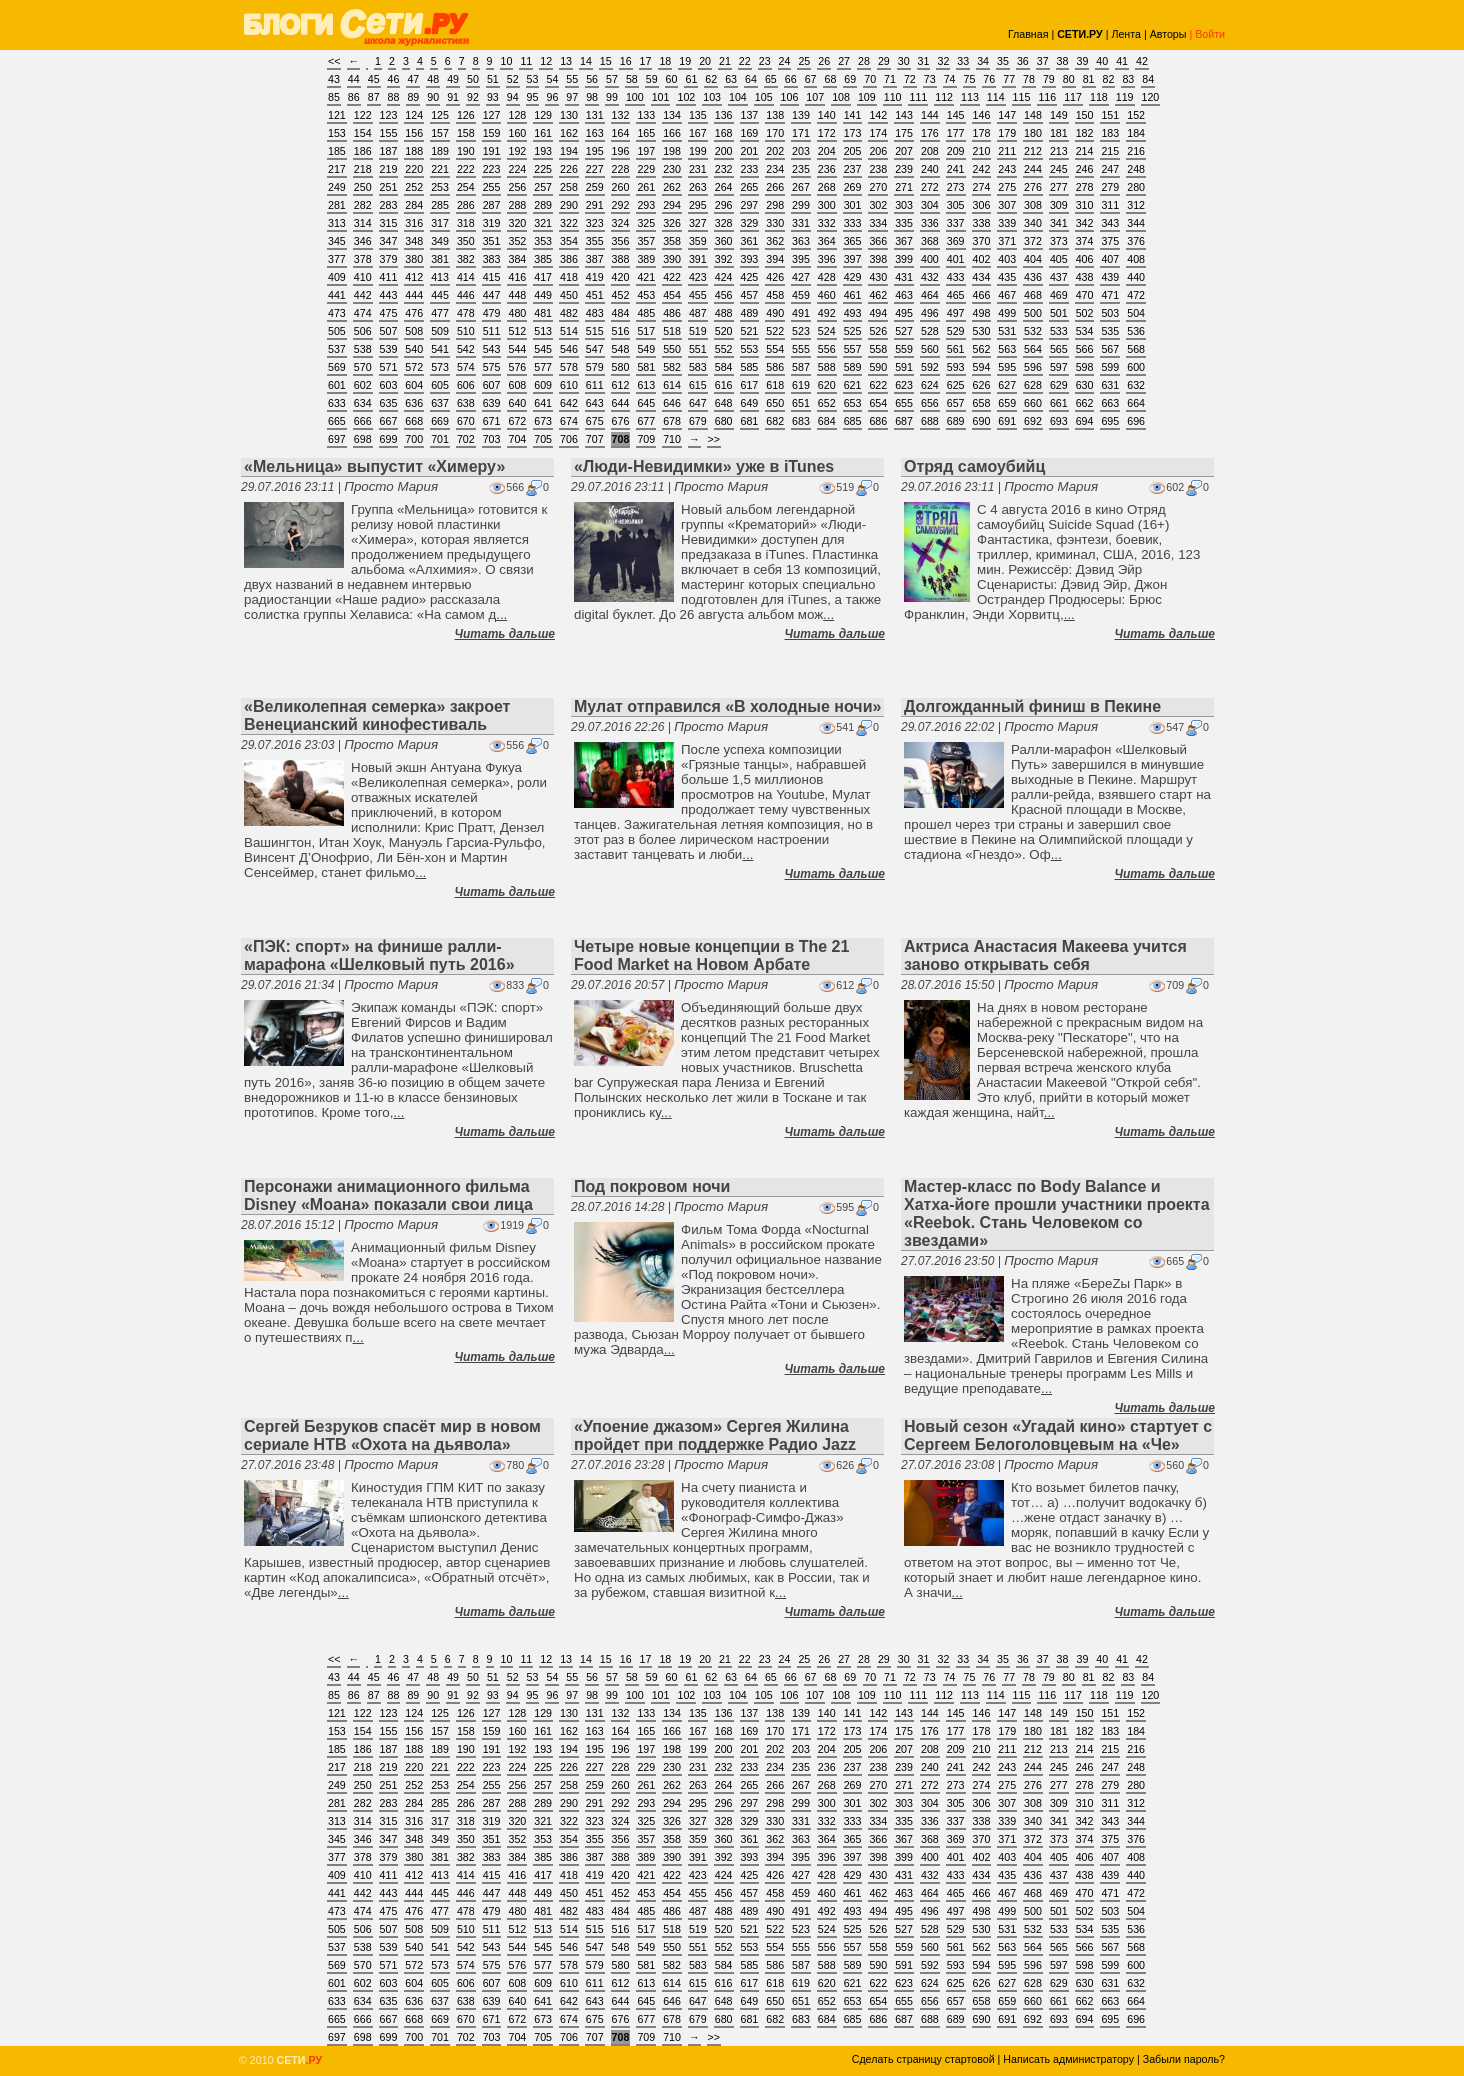  Describe the element at coordinates (1136, 331) in the screenshot. I see `536` at that location.